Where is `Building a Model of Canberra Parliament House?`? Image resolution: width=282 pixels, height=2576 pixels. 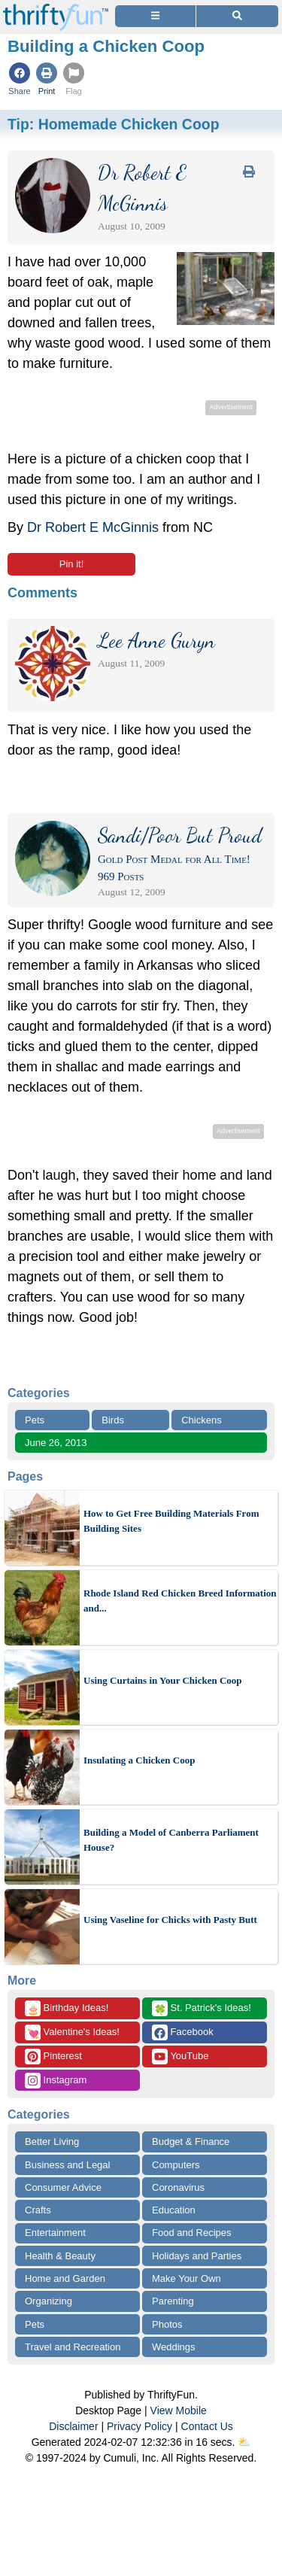
Building a Model of Canberra Parliament House? is located at coordinates (171, 1840).